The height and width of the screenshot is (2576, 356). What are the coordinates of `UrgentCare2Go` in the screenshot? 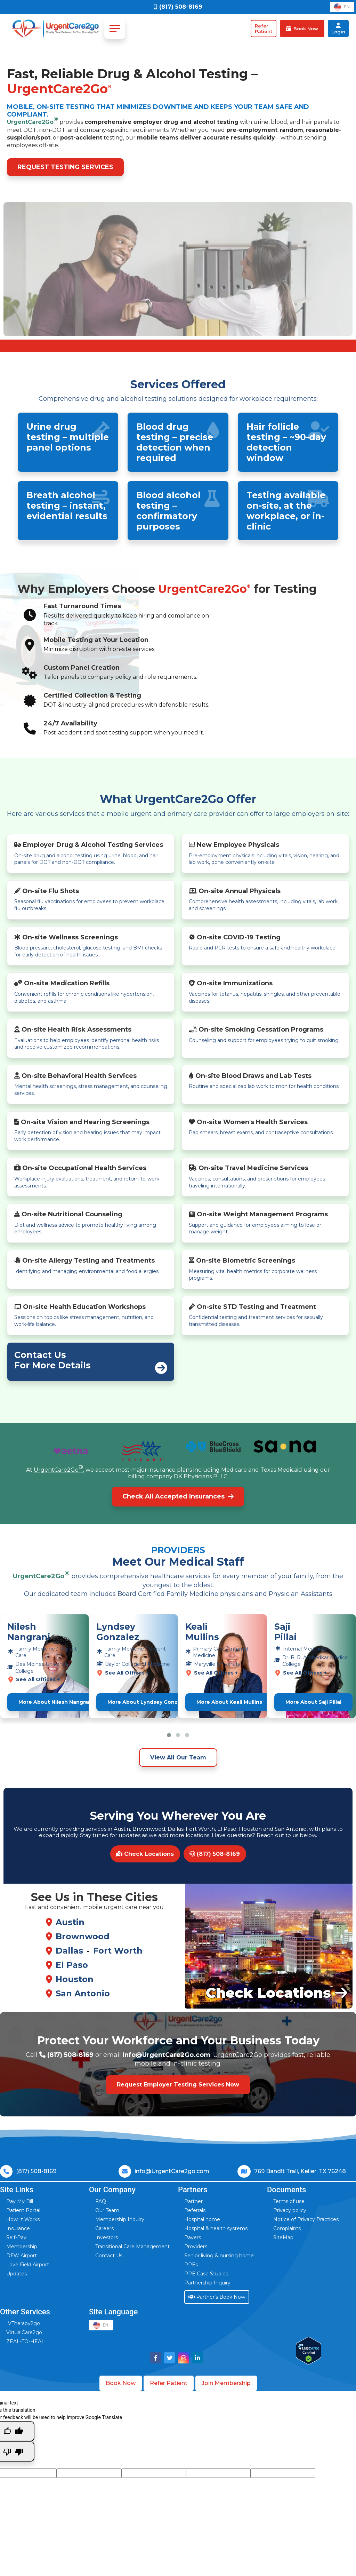 It's located at (32, 120).